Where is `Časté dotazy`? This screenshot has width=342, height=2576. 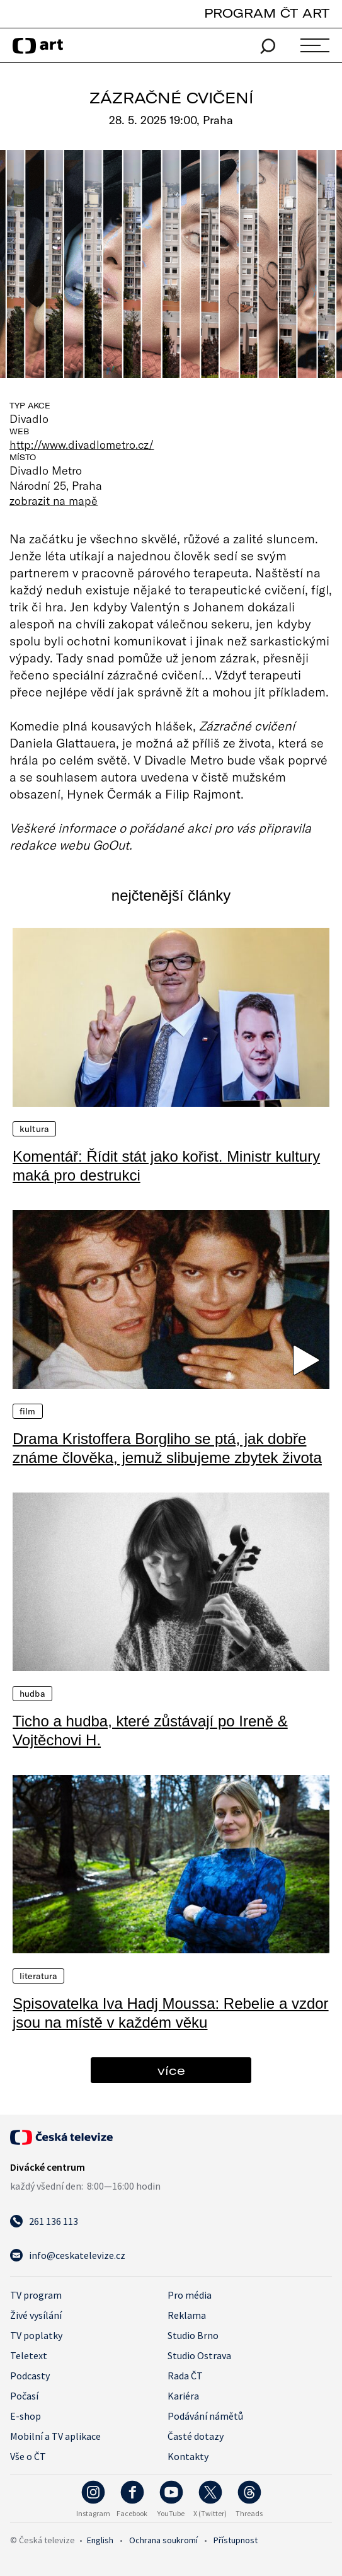
Časté dotazy is located at coordinates (196, 2436).